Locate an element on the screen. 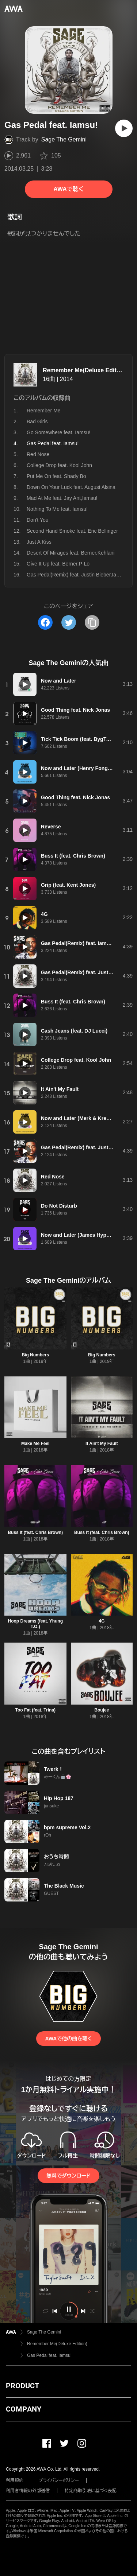  Give It Up feat. Berner,P-Lo is located at coordinates (58, 564).